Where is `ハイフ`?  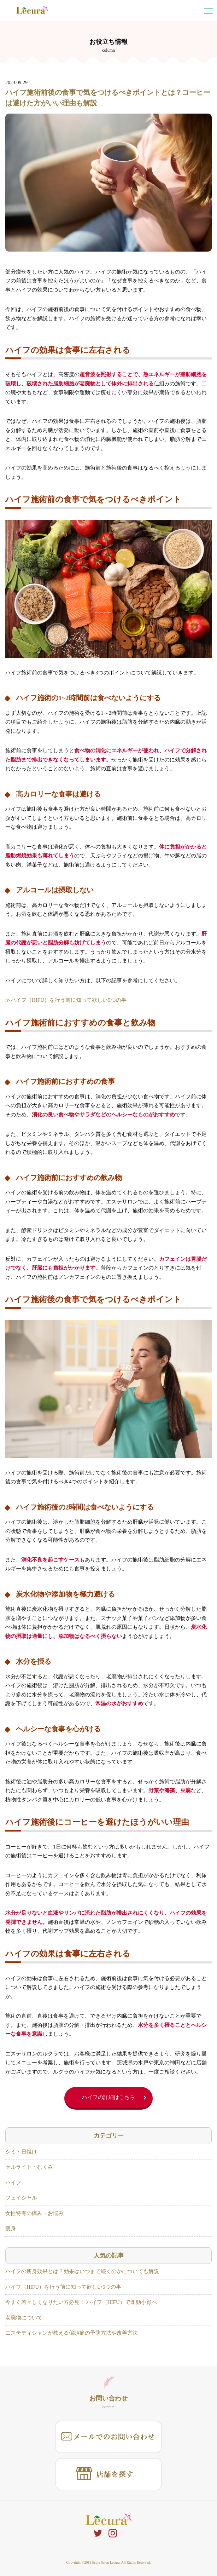 ハイフ is located at coordinates (13, 2182).